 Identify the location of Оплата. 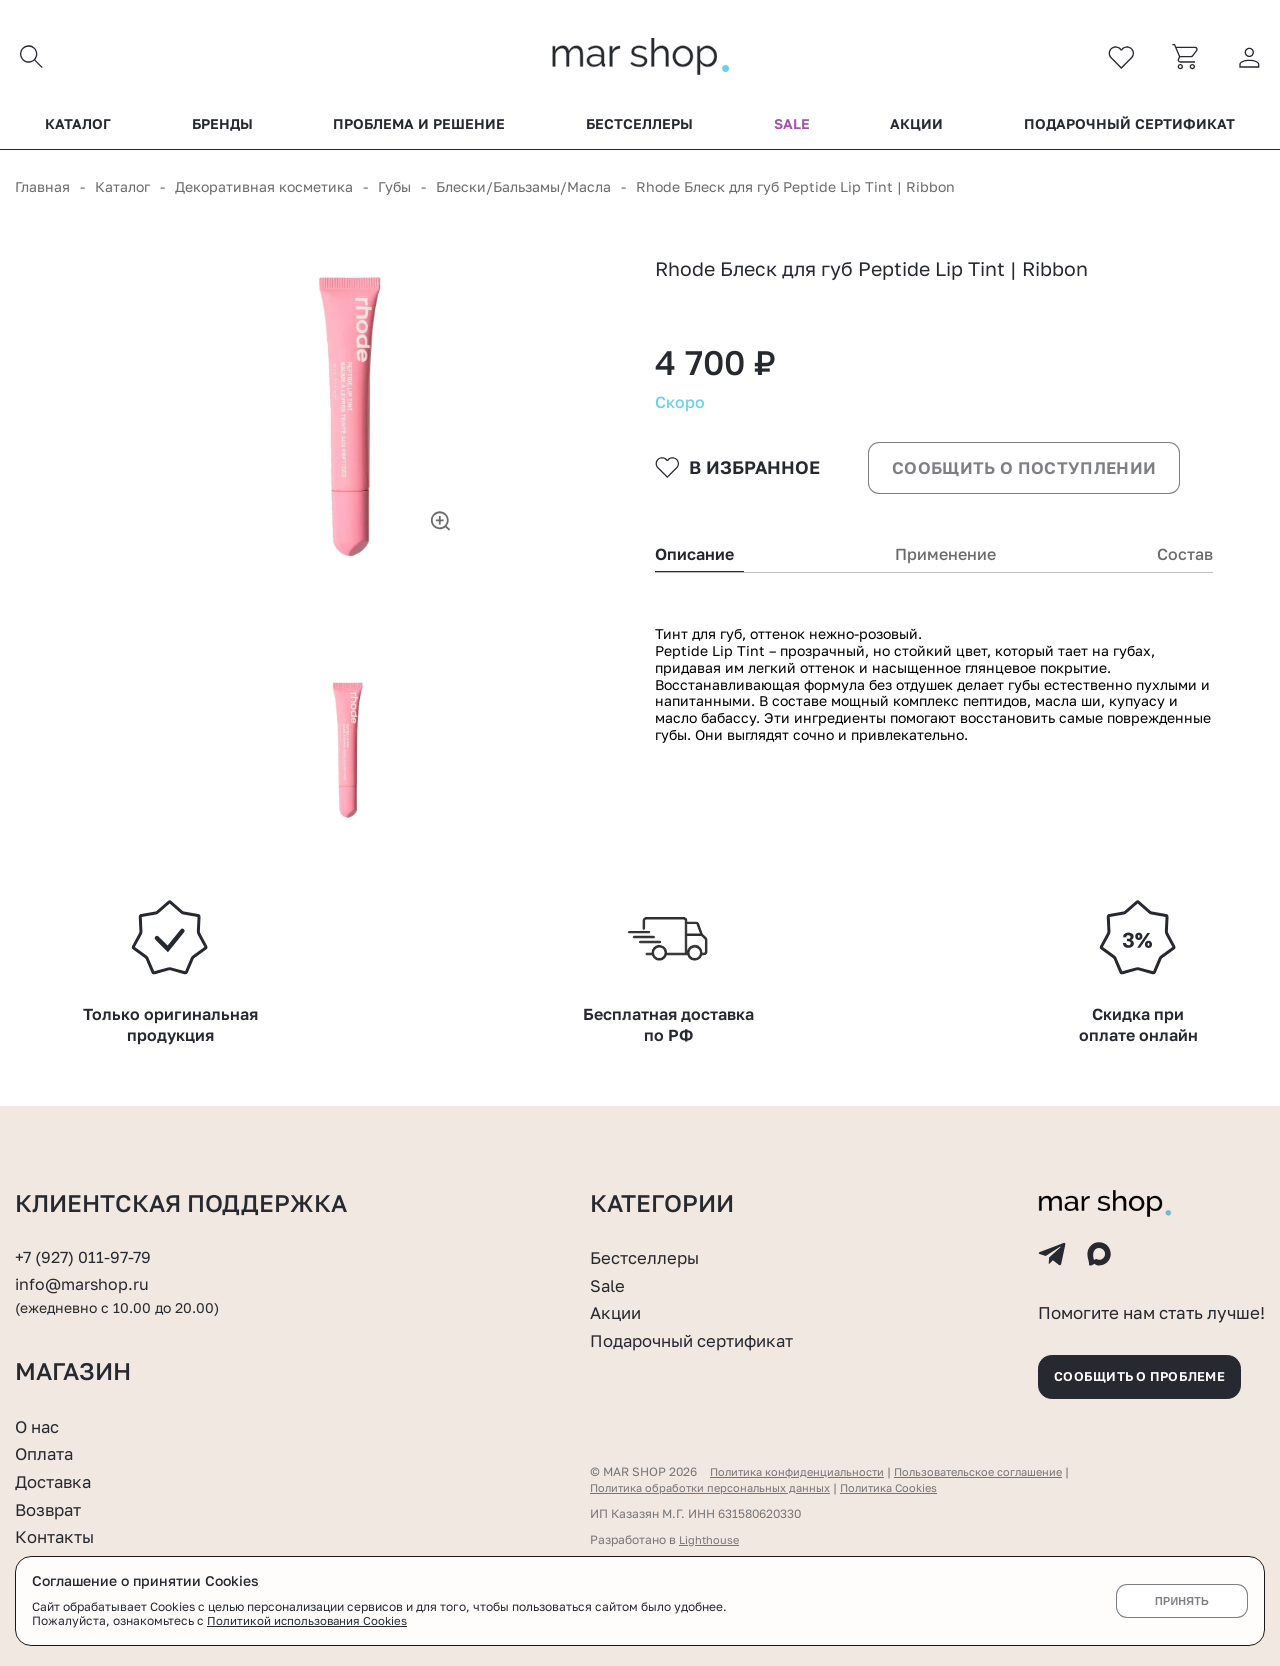
(47, 1442).